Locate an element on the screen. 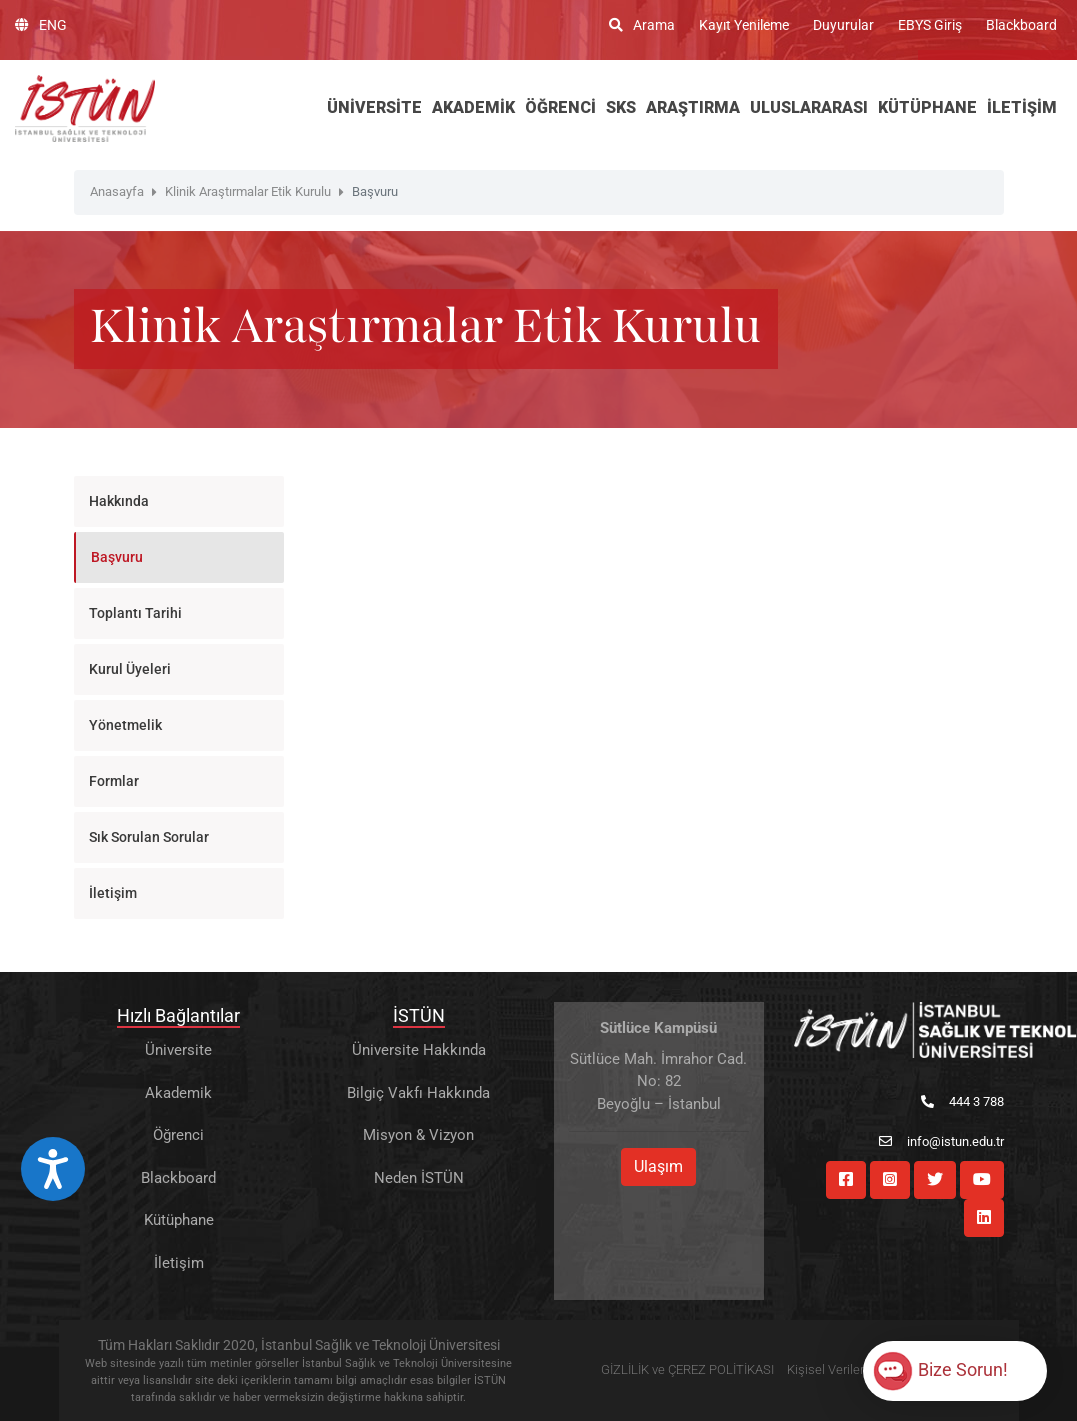  Arama is located at coordinates (642, 25).